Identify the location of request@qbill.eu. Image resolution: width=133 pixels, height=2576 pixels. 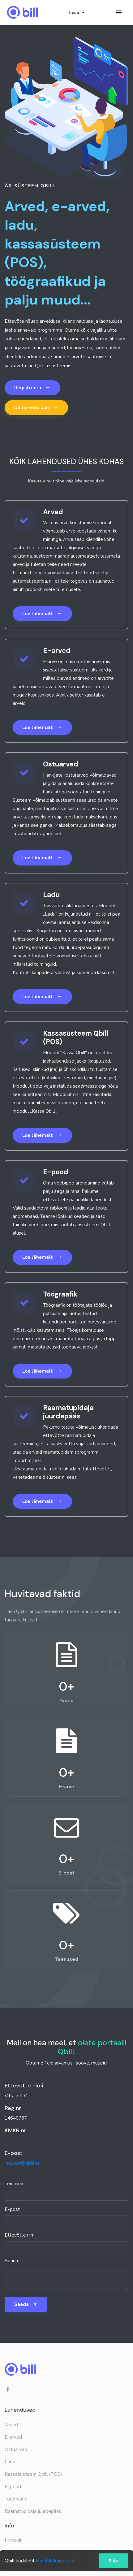
(23, 2163).